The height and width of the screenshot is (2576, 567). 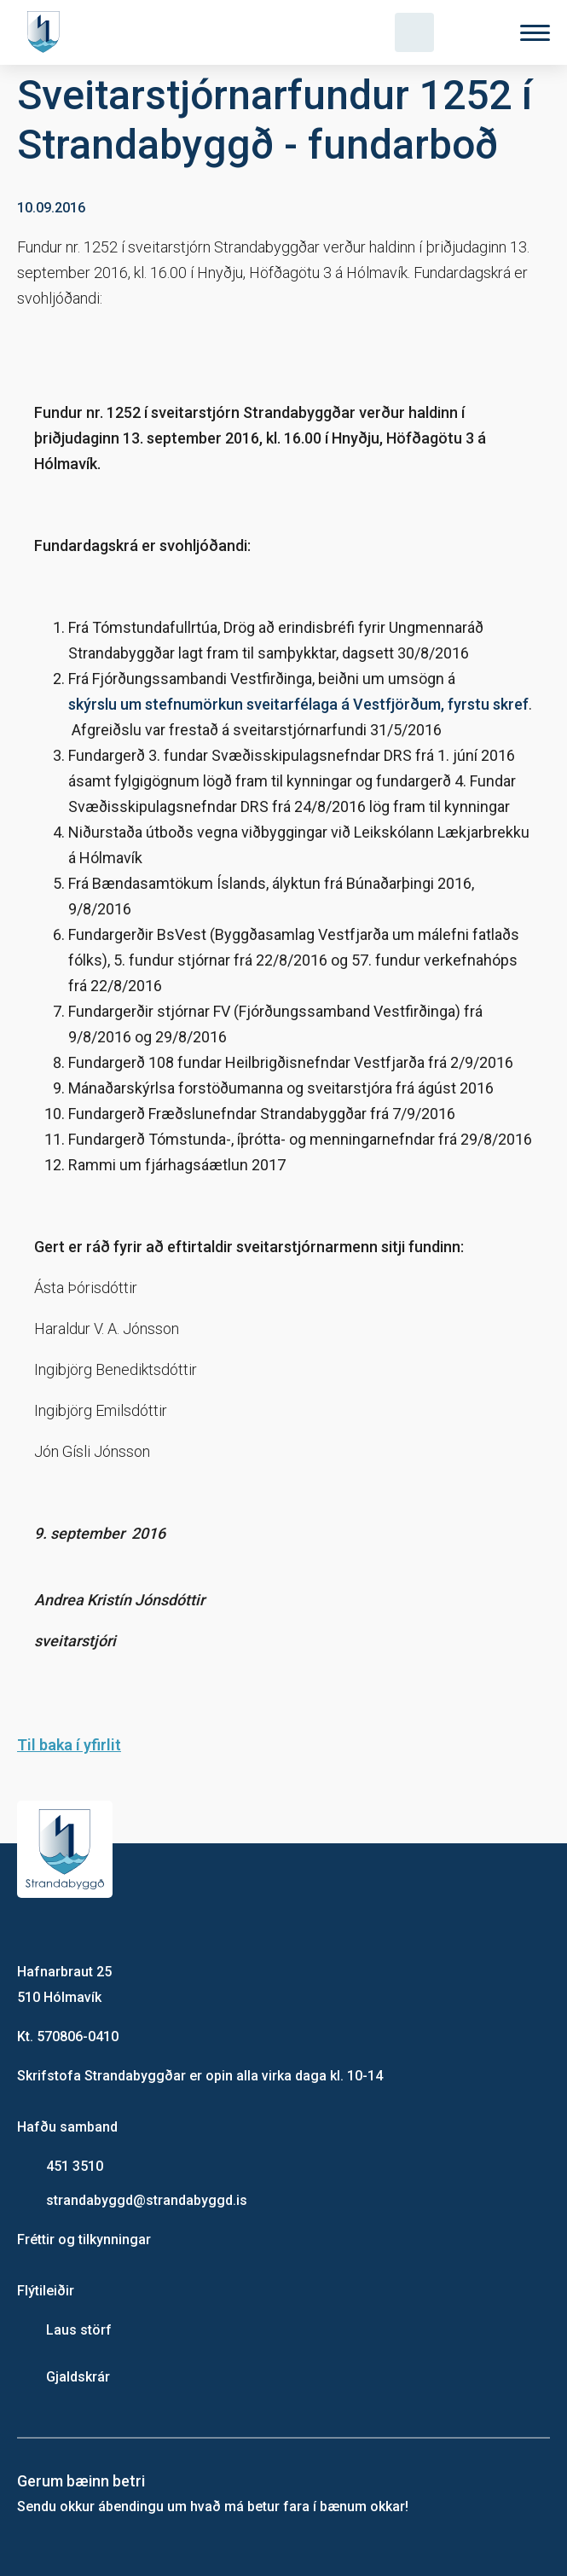 I want to click on Fréttir og tilkynningar, so click(x=84, y=2239).